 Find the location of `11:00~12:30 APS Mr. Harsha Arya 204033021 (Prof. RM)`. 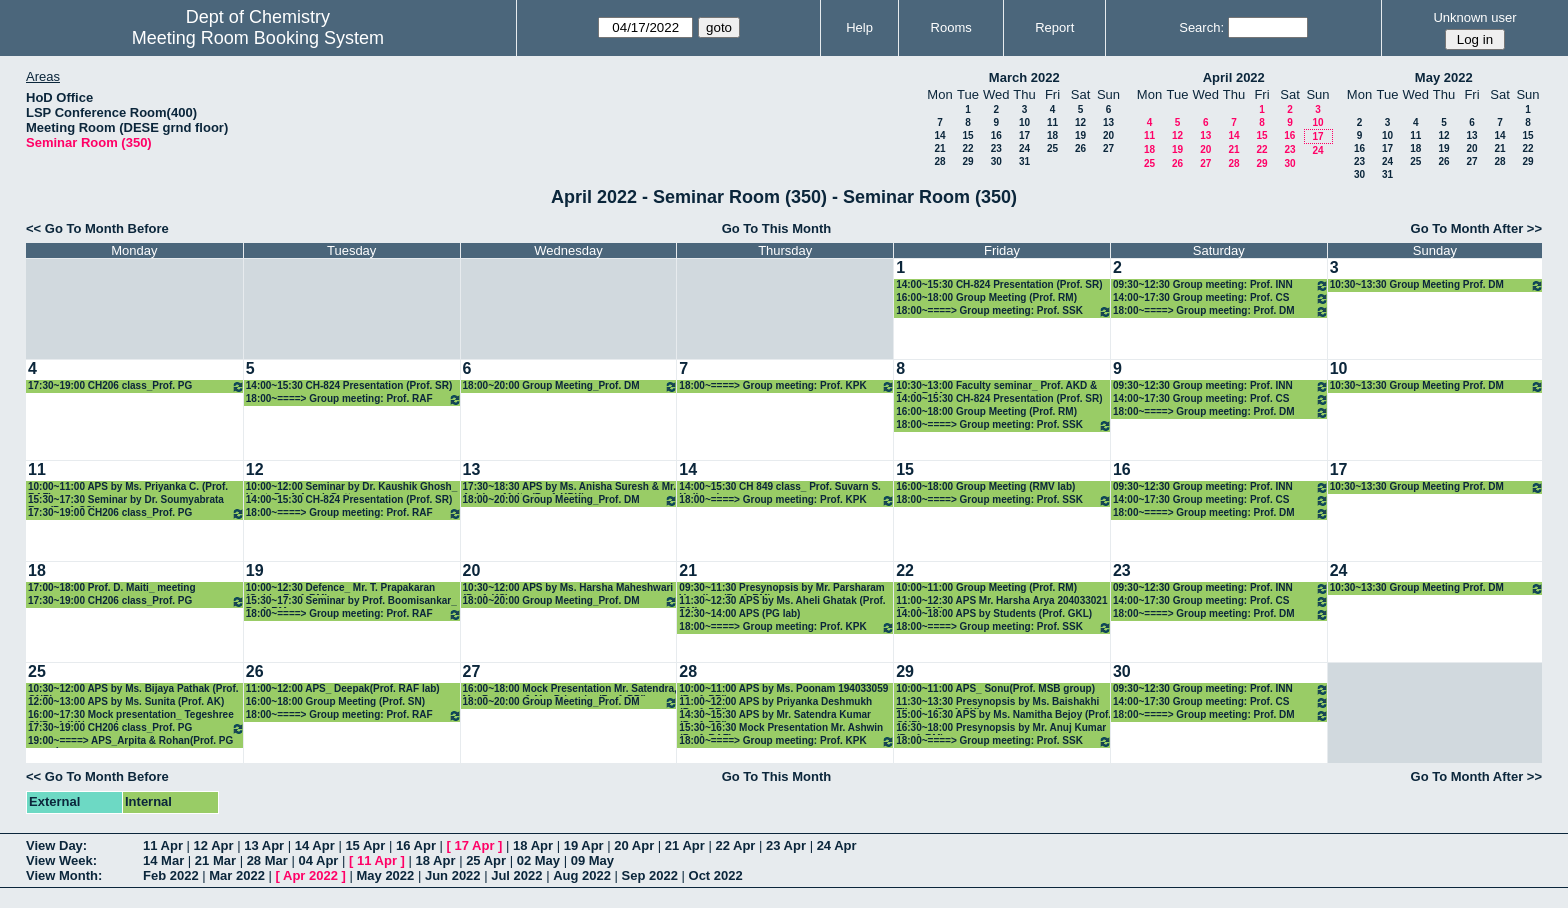

11:00~12:30 APS Mr. Harsha Arya 204033021 (Prof. RM) is located at coordinates (1001, 601).